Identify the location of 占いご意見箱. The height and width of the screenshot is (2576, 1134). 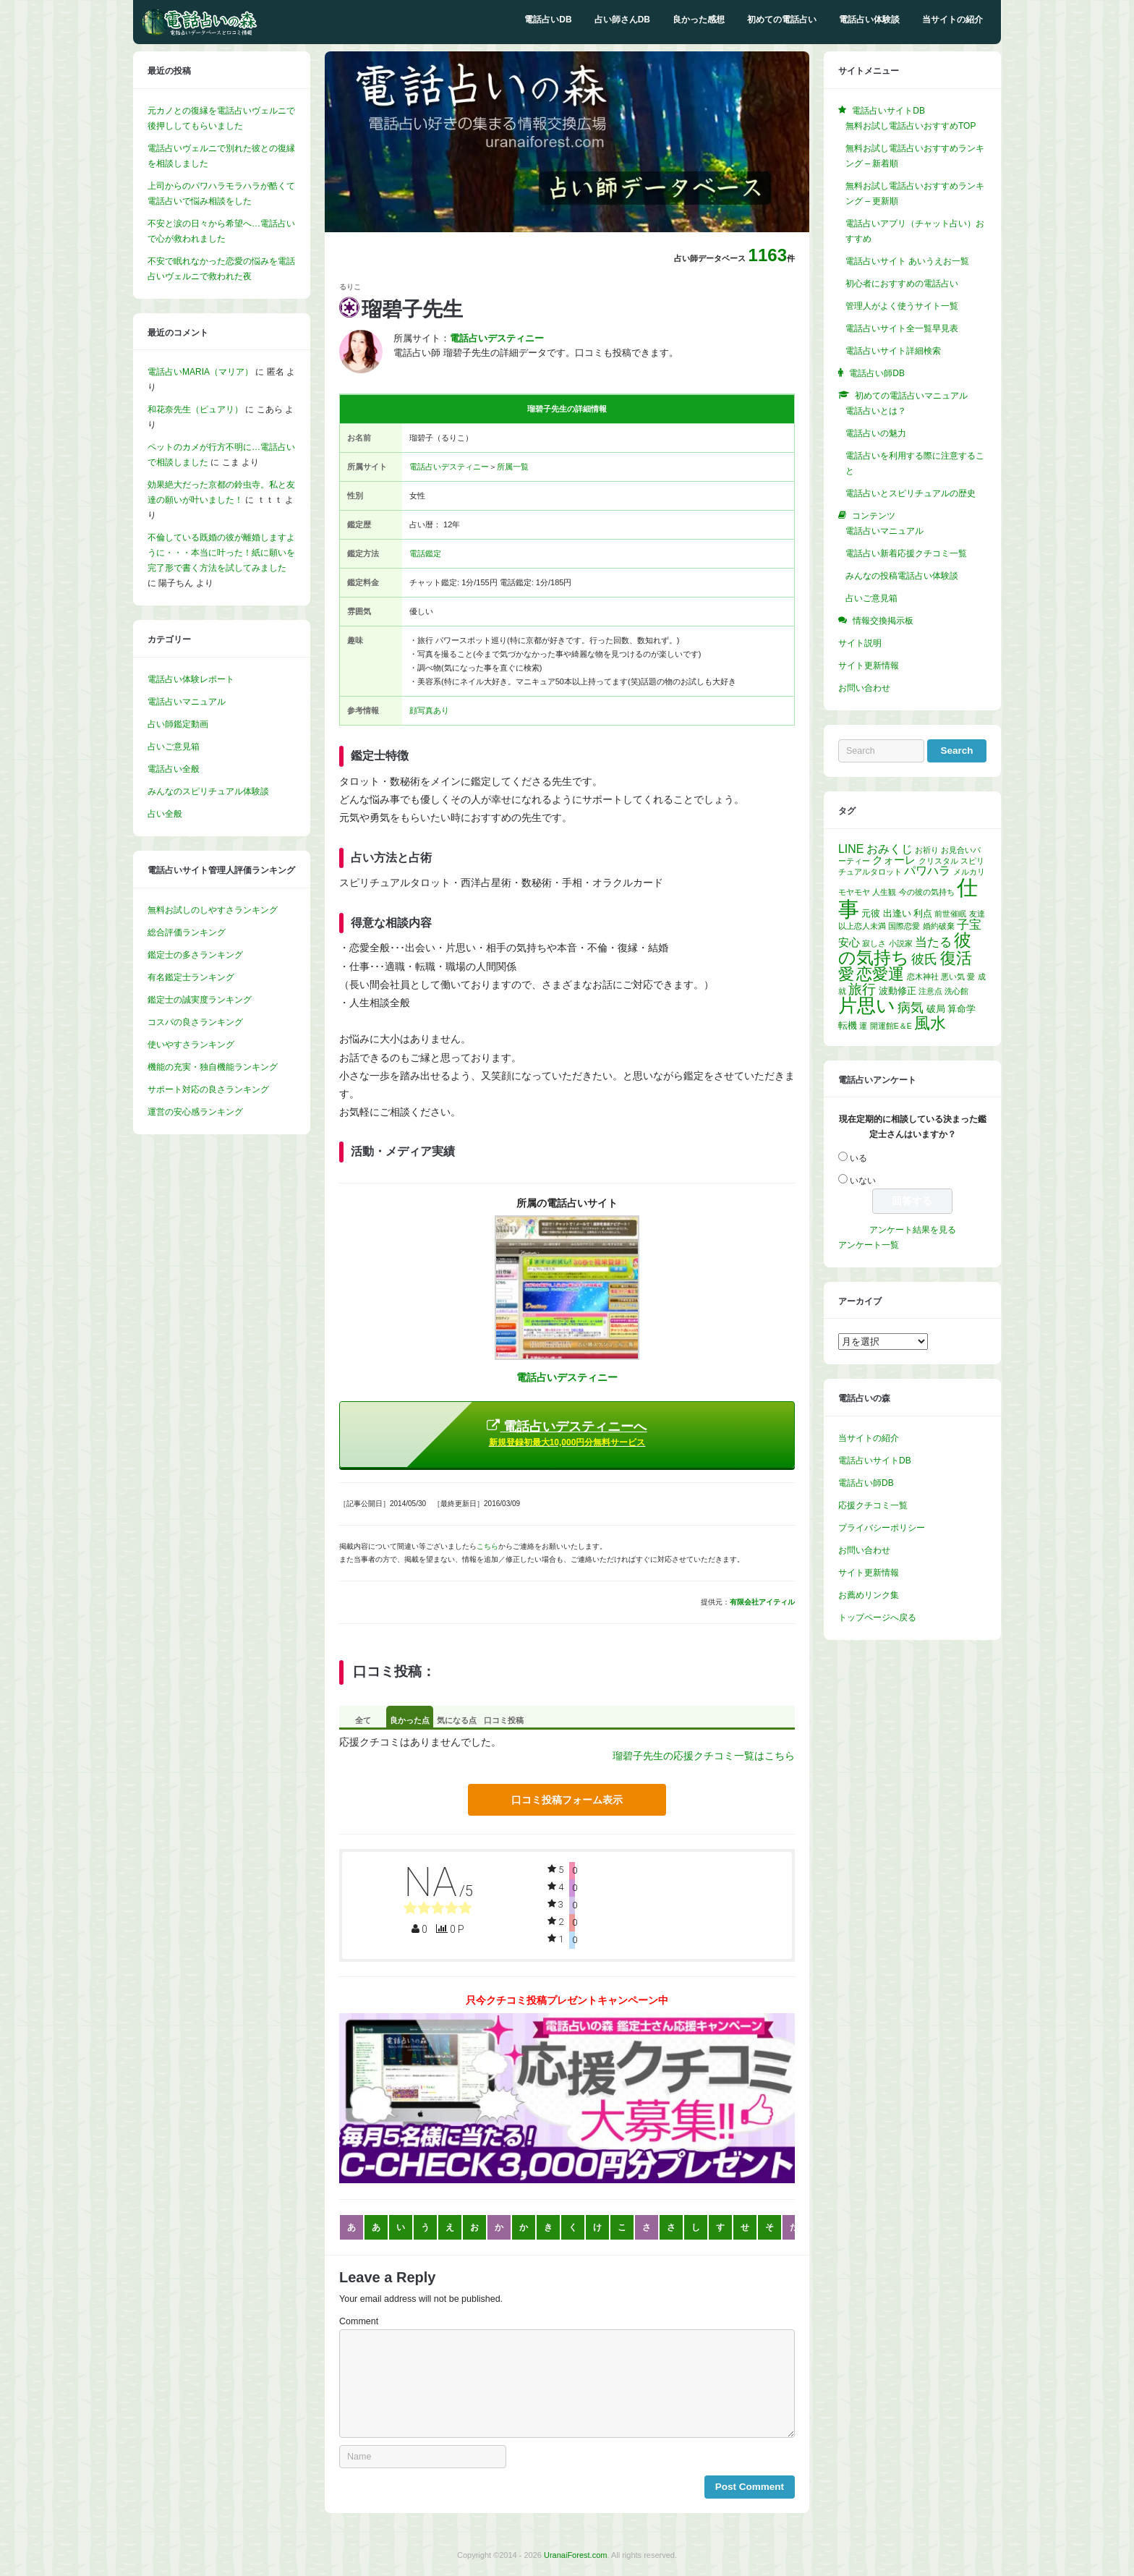
(174, 746).